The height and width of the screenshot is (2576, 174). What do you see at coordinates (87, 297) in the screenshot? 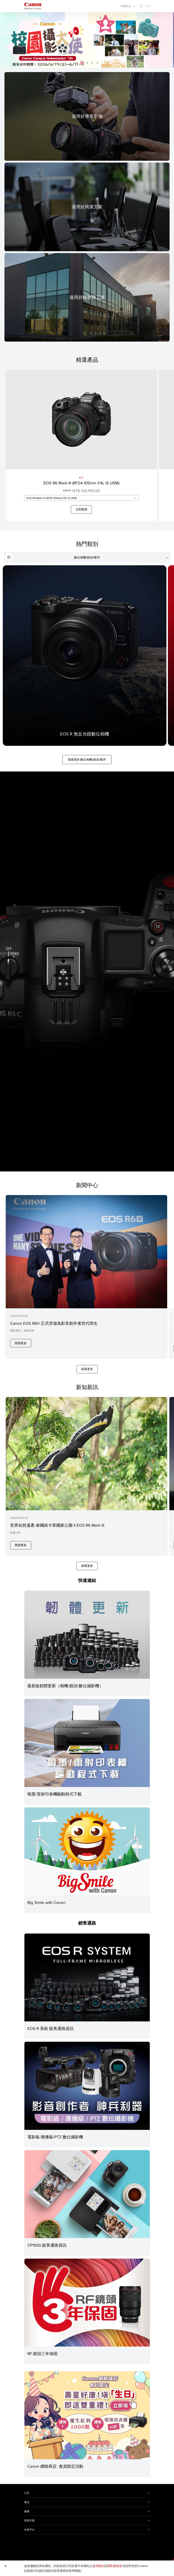
I see `[For Medical & Industrial]` at bounding box center [87, 297].